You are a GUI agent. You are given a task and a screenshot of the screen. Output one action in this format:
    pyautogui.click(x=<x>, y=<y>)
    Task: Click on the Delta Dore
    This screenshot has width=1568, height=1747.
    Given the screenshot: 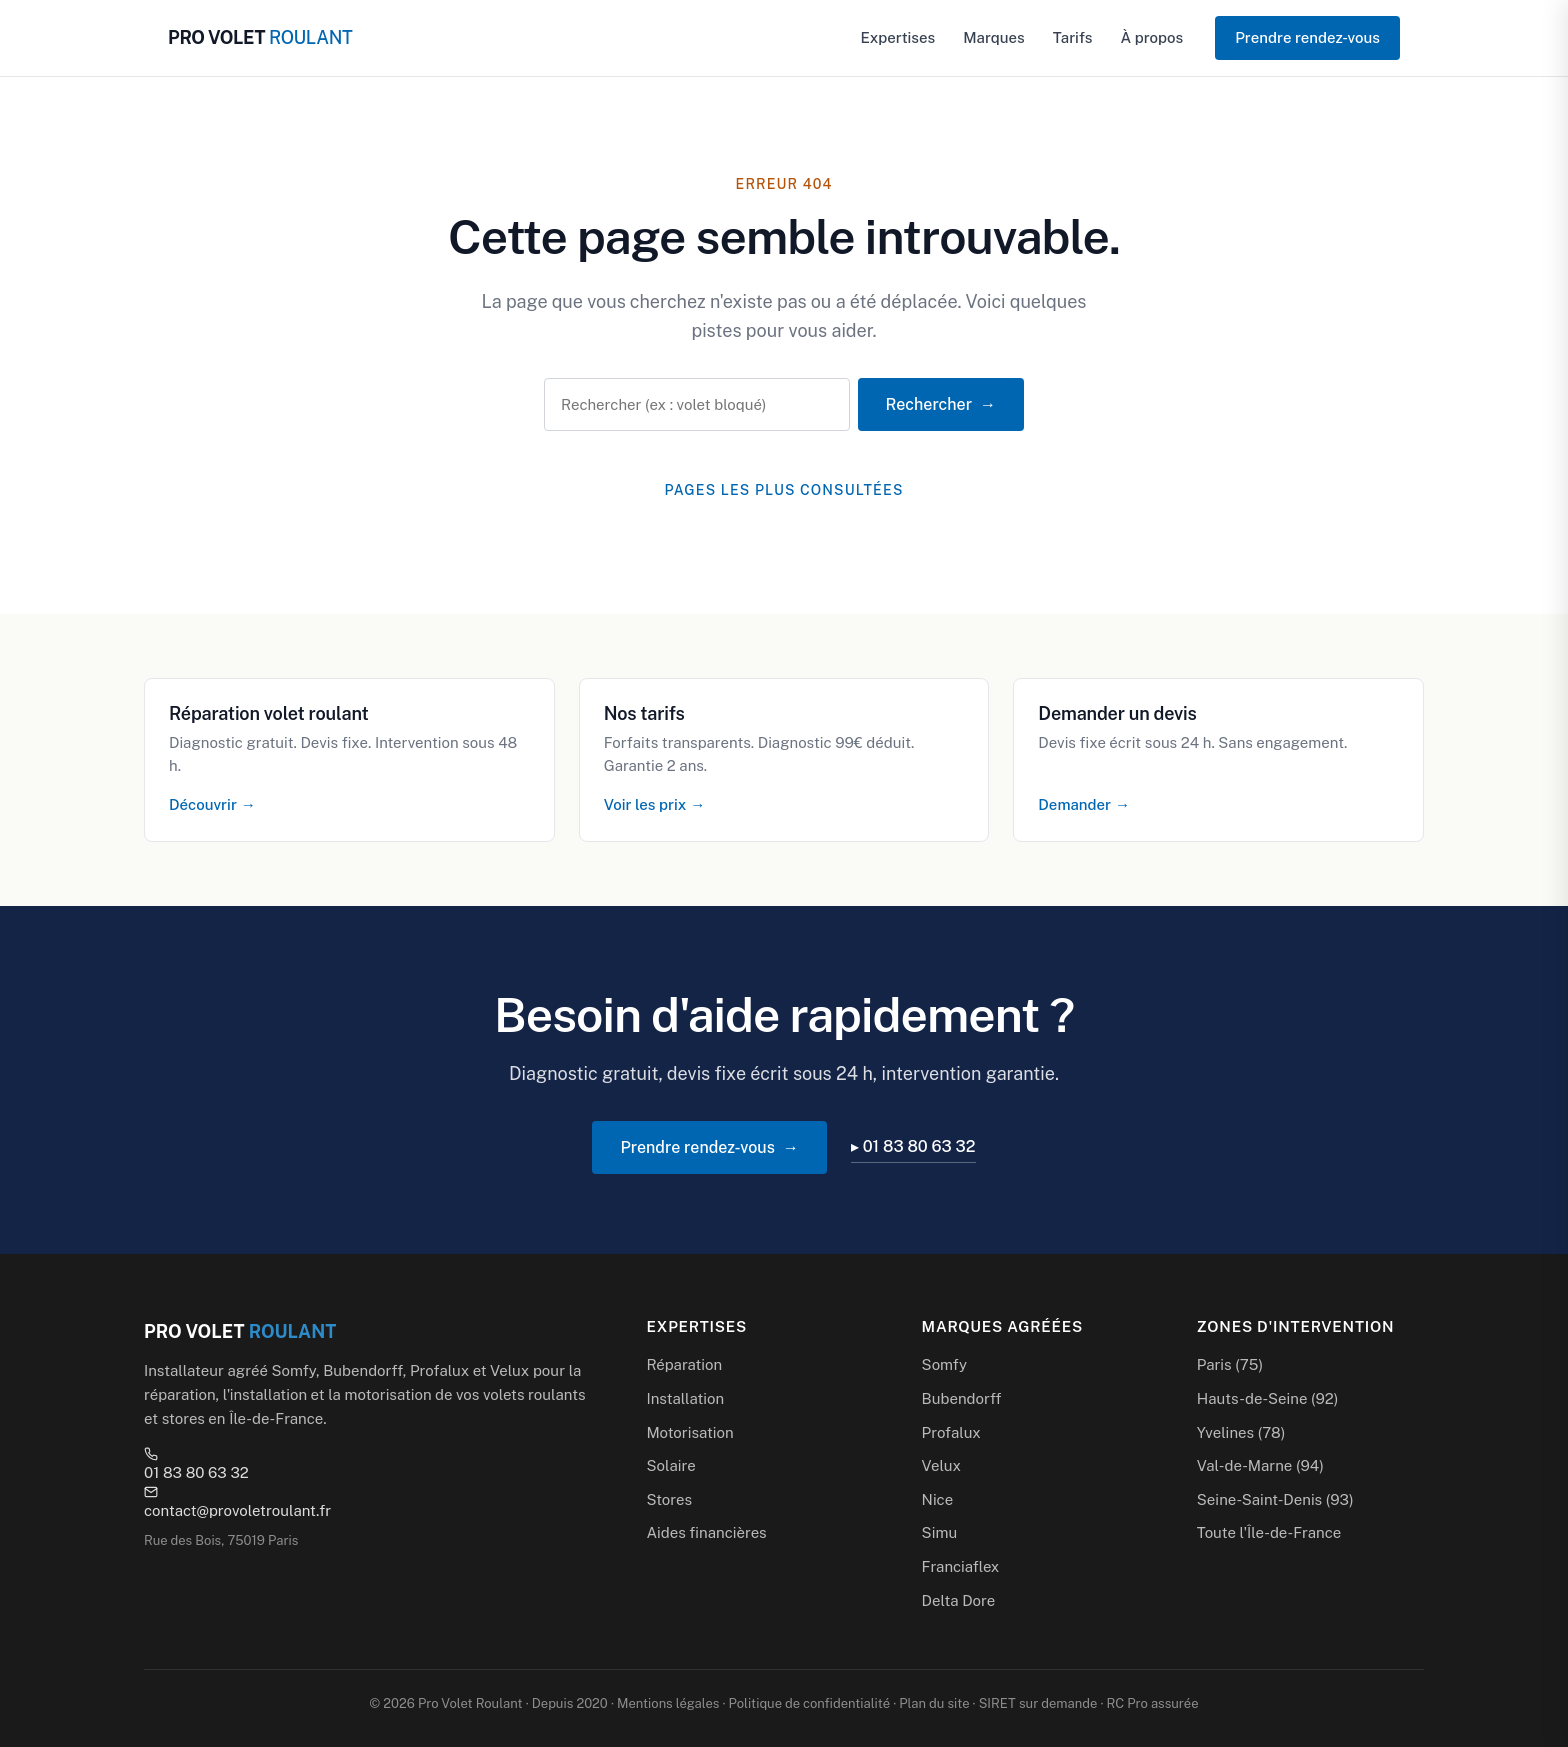 What is the action you would take?
    pyautogui.click(x=959, y=1600)
    